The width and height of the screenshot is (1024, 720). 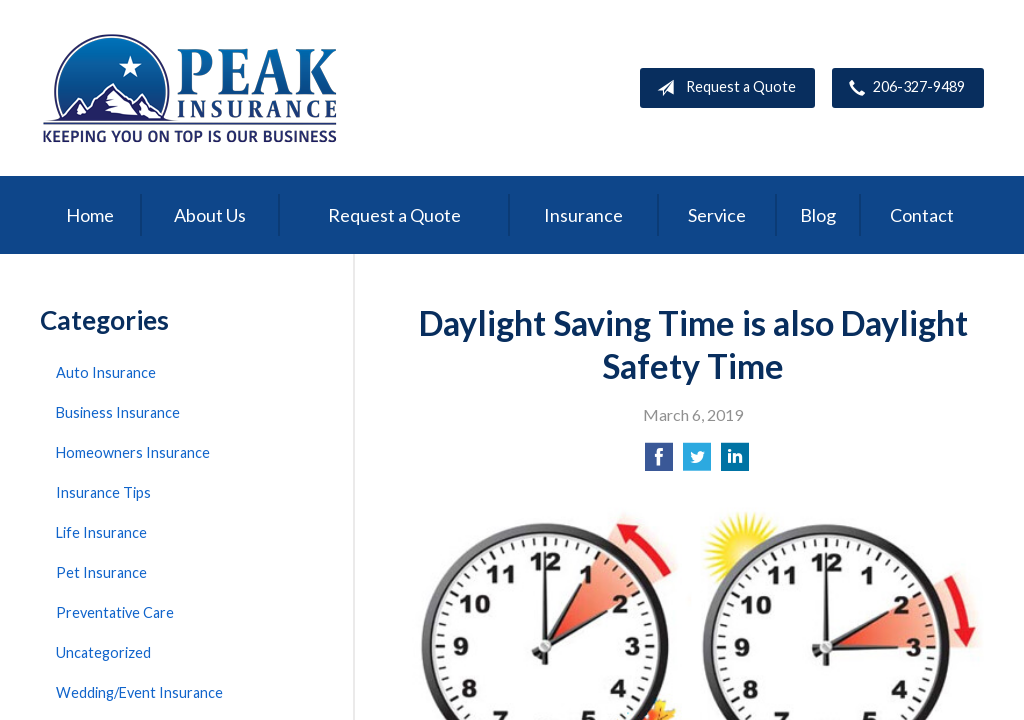 What do you see at coordinates (717, 215) in the screenshot?
I see `Service` at bounding box center [717, 215].